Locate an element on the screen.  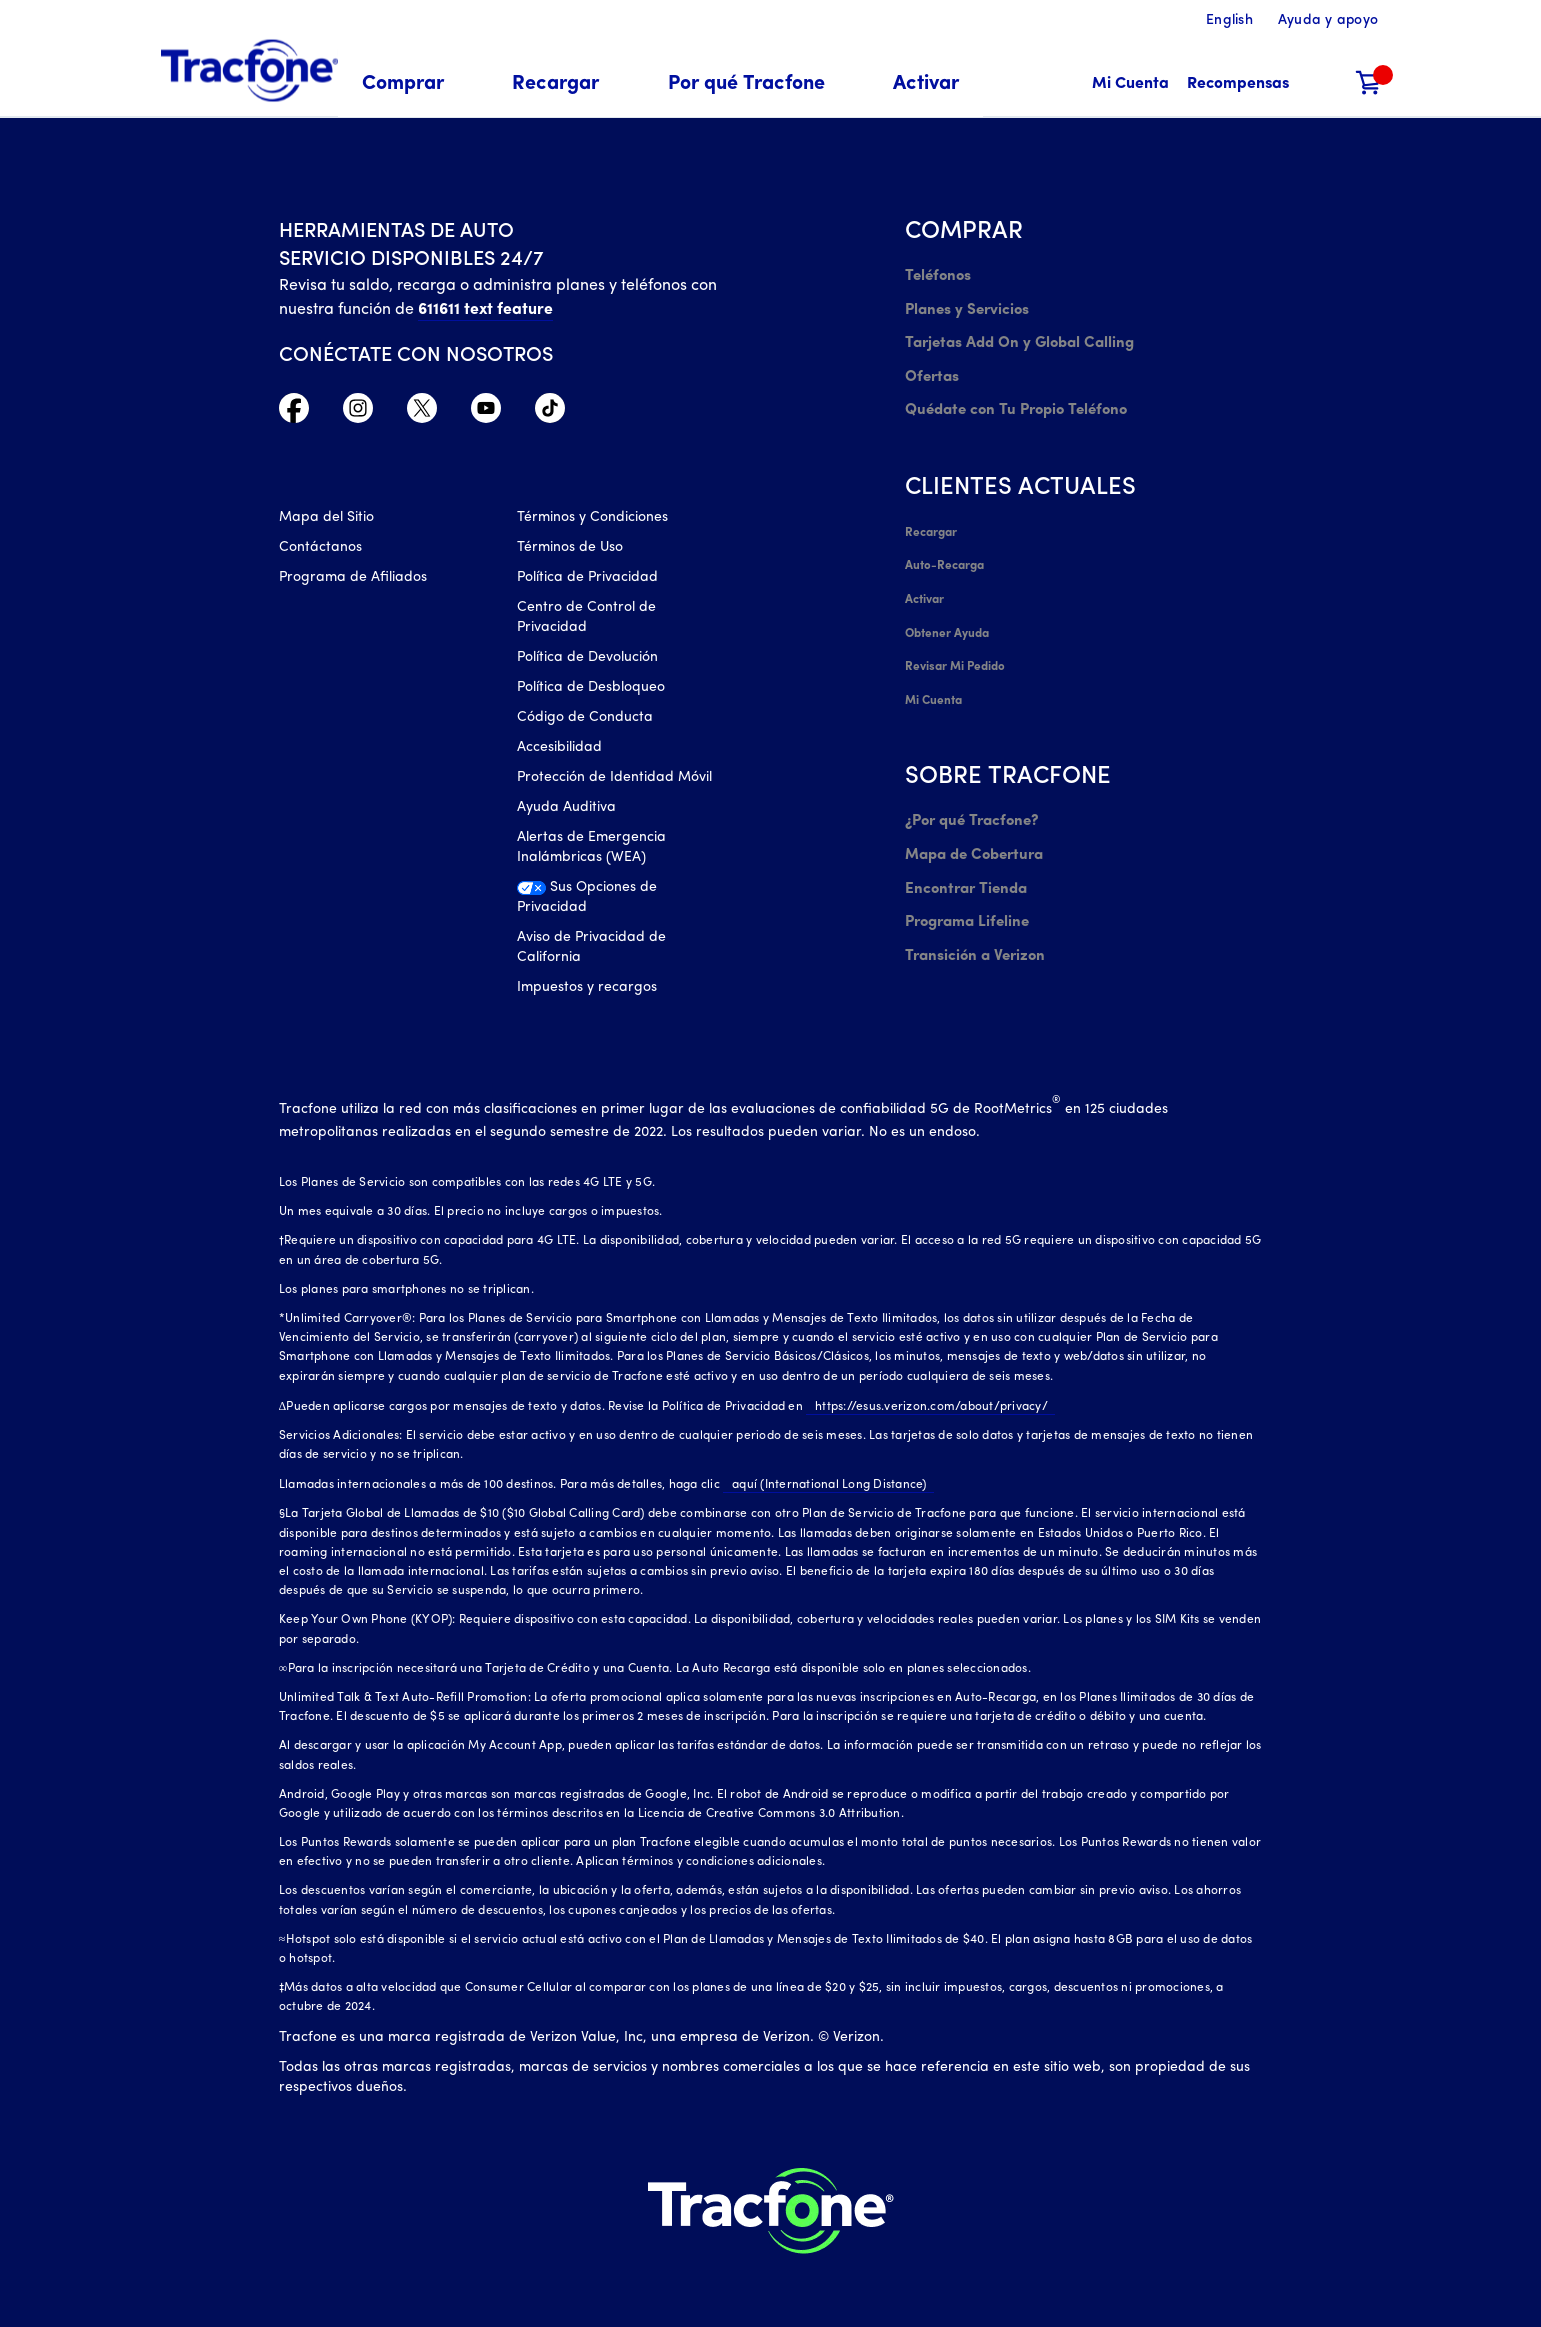
Mapa del Sitio is located at coordinates (326, 522).